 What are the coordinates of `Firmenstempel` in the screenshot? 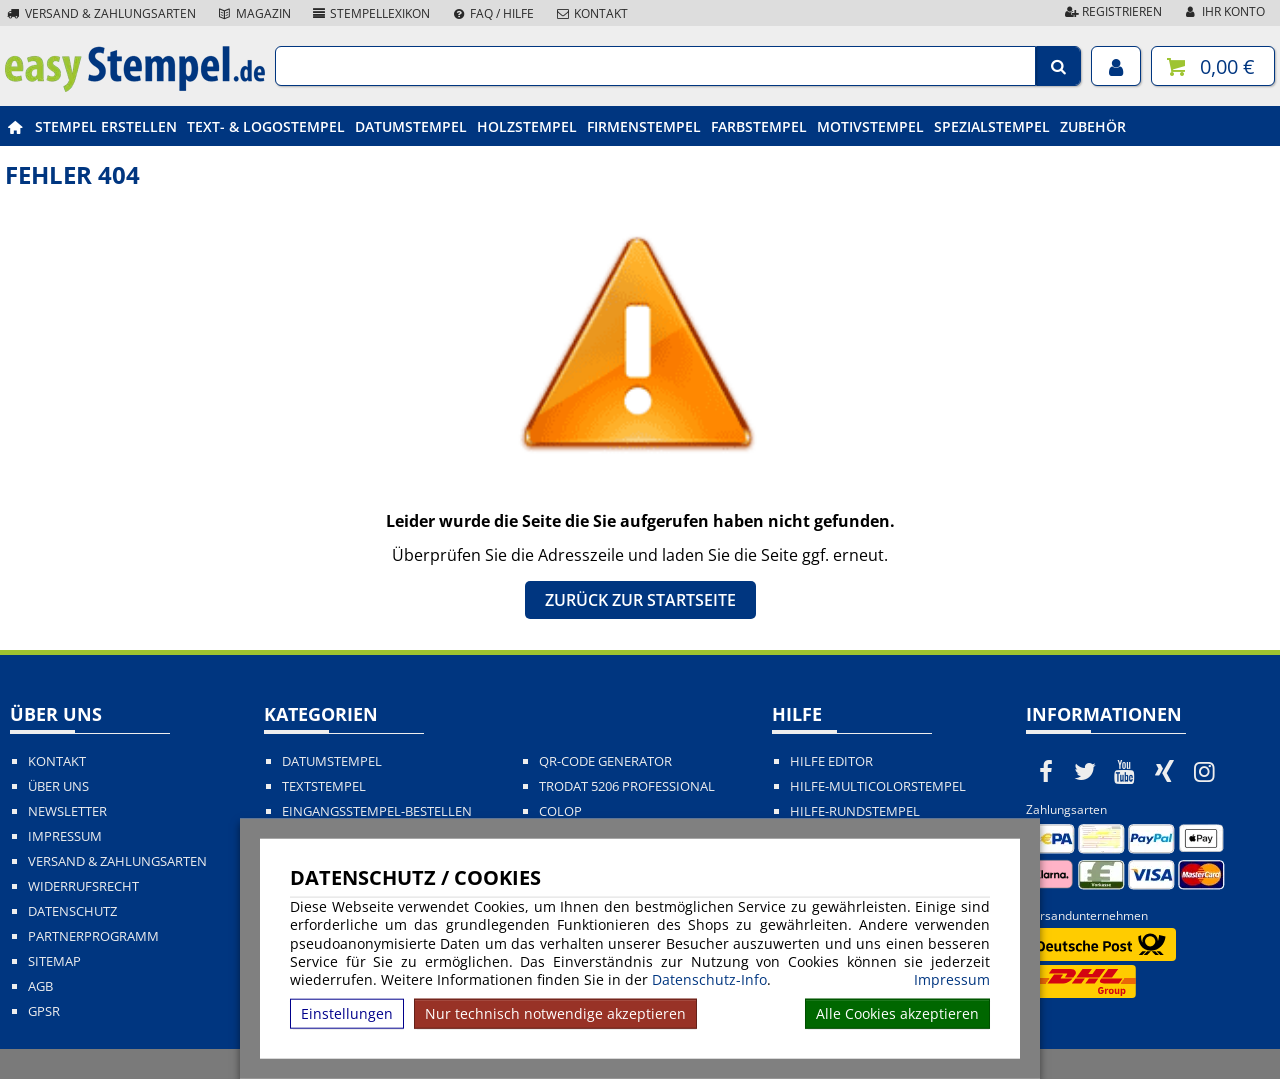 It's located at (644, 126).